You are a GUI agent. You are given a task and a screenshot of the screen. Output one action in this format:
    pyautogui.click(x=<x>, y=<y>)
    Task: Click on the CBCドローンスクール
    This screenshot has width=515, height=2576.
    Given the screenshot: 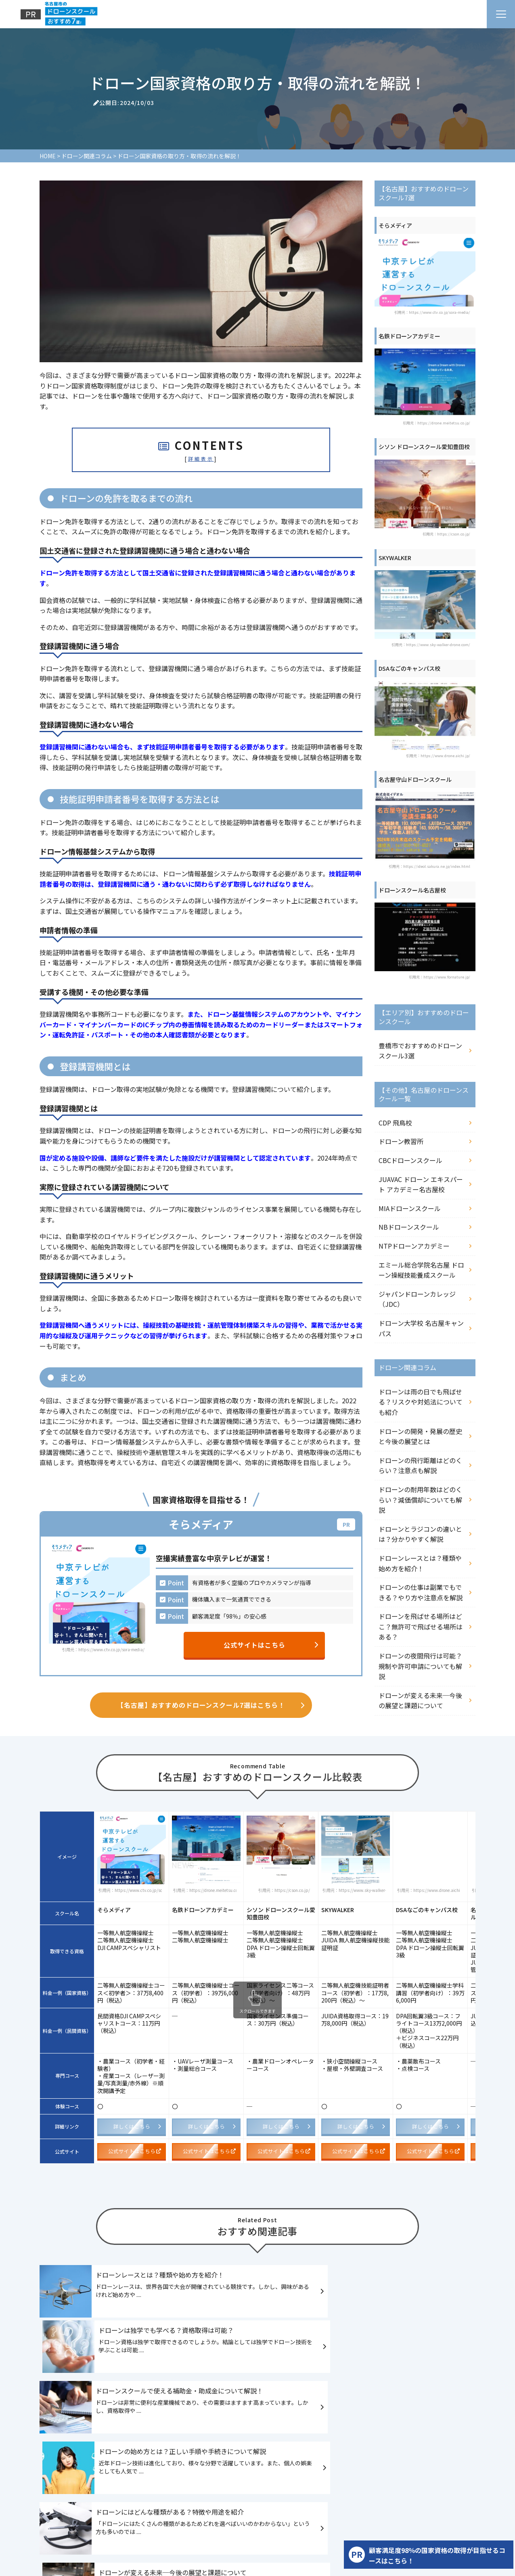 What is the action you would take?
    pyautogui.click(x=410, y=1160)
    